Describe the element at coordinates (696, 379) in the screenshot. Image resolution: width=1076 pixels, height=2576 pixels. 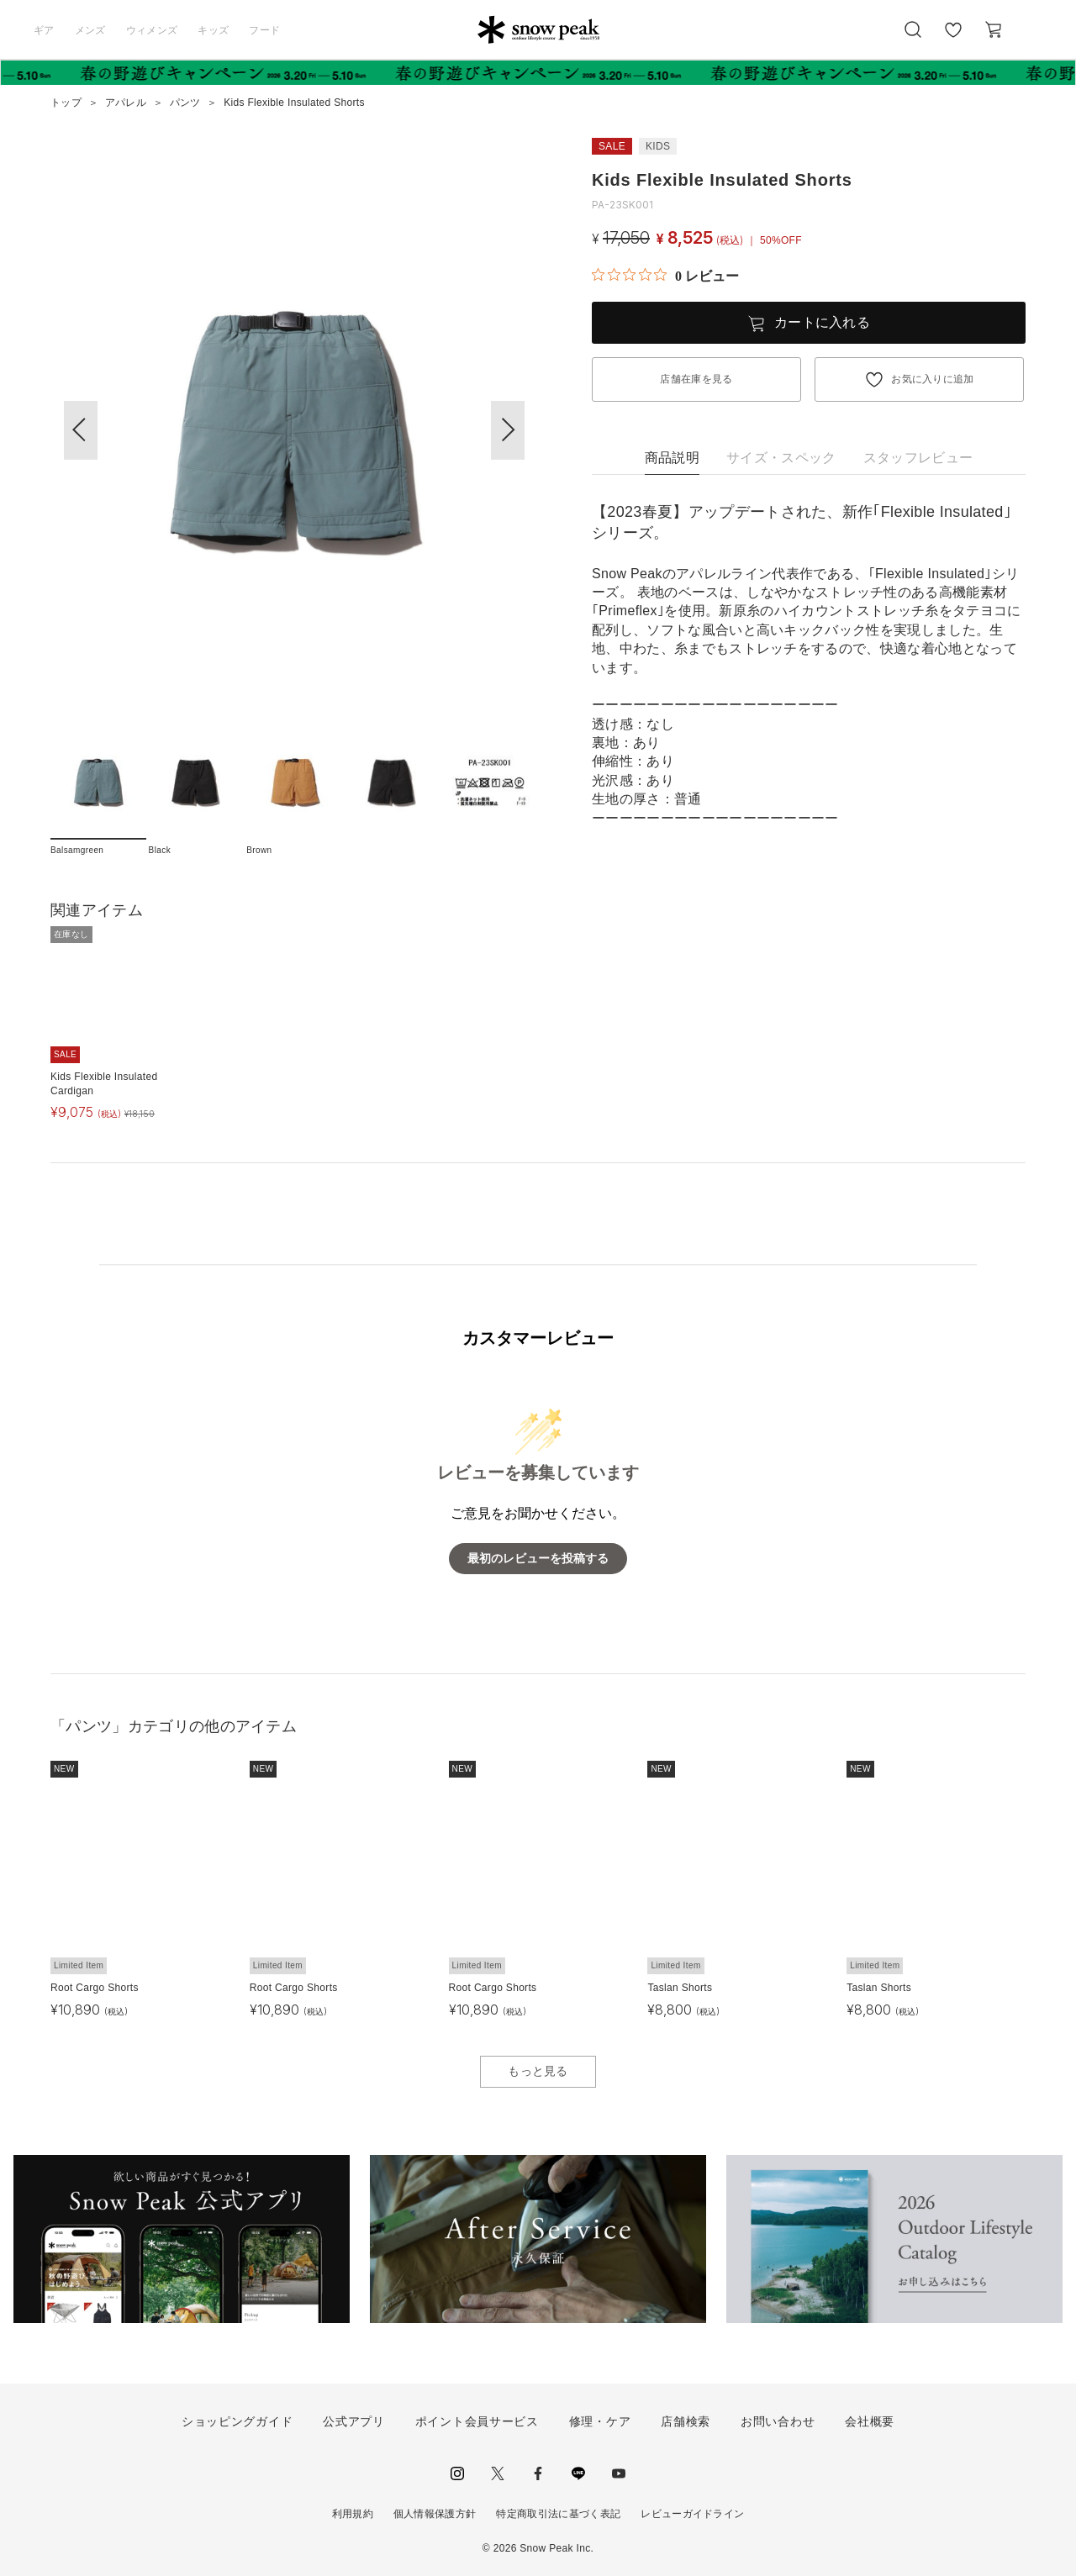
I see `店舗在庫を見る` at that location.